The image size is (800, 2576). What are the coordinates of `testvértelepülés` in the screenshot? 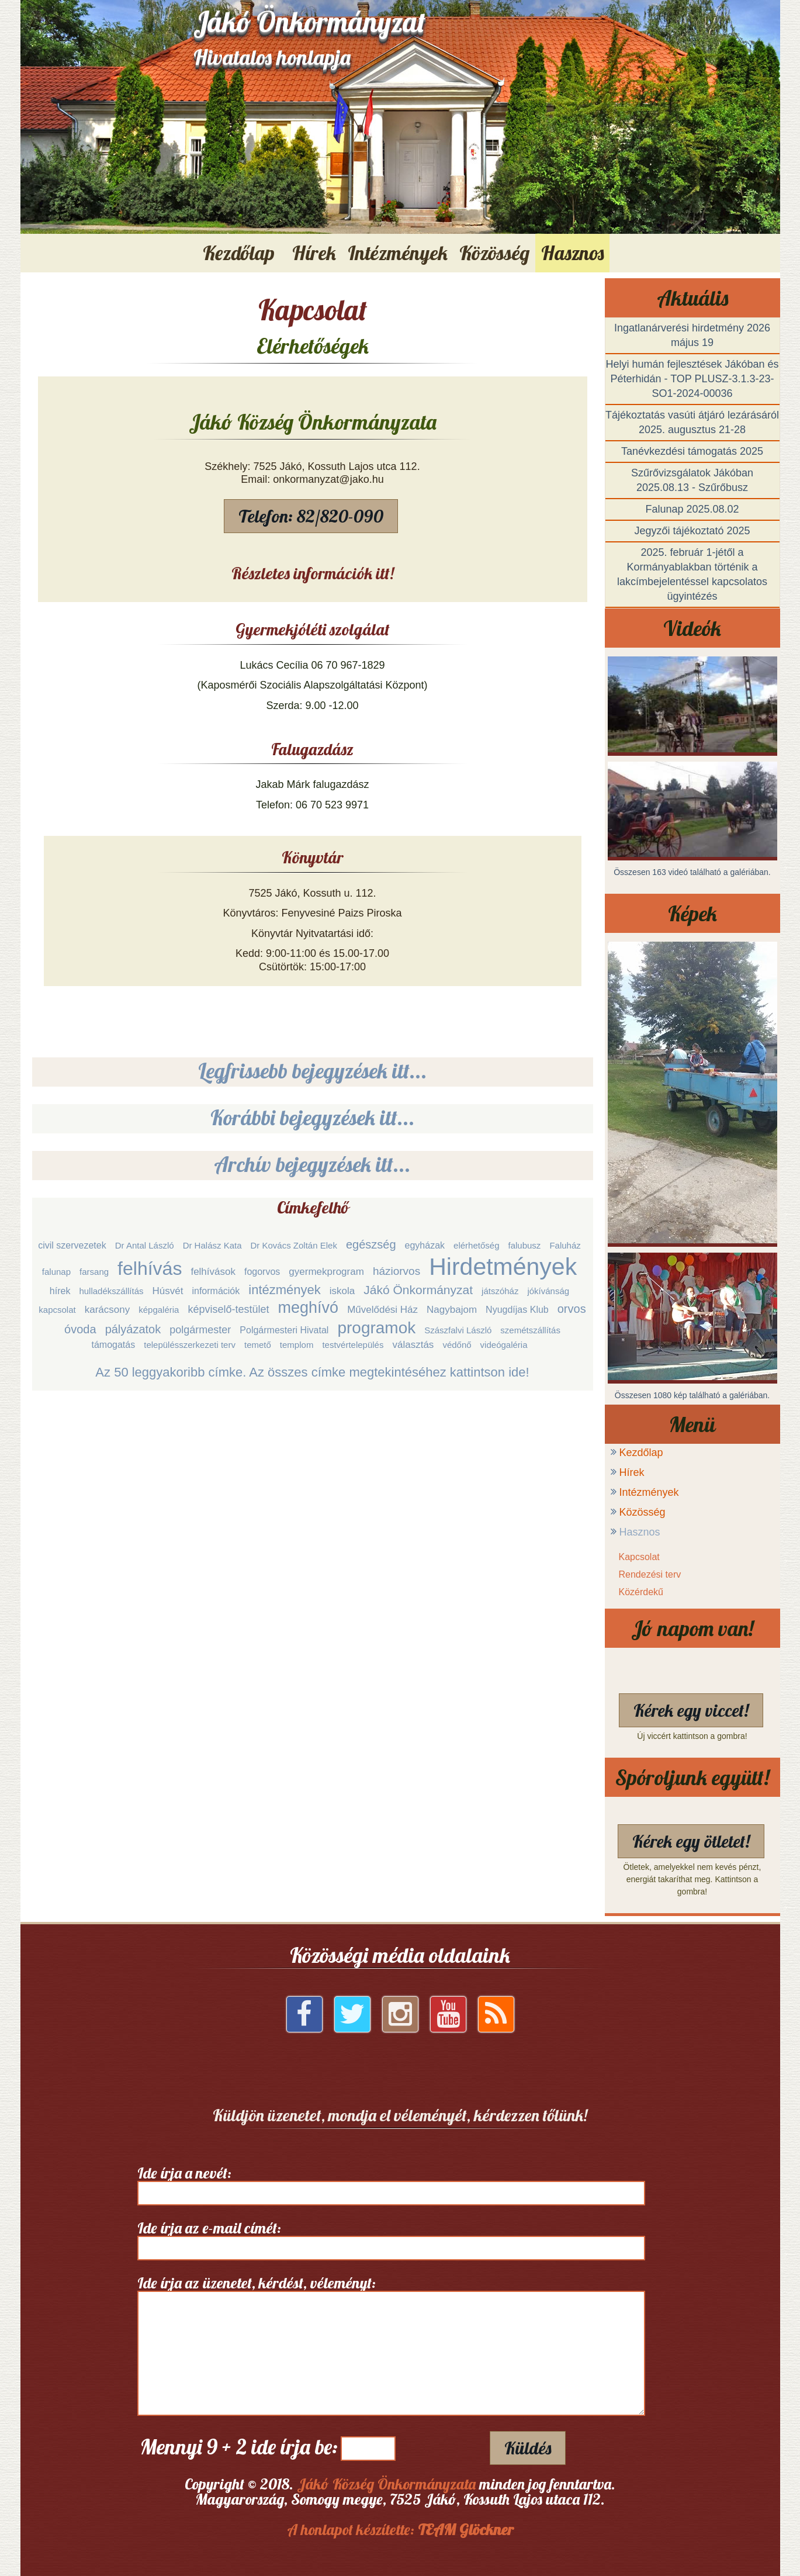 It's located at (352, 1345).